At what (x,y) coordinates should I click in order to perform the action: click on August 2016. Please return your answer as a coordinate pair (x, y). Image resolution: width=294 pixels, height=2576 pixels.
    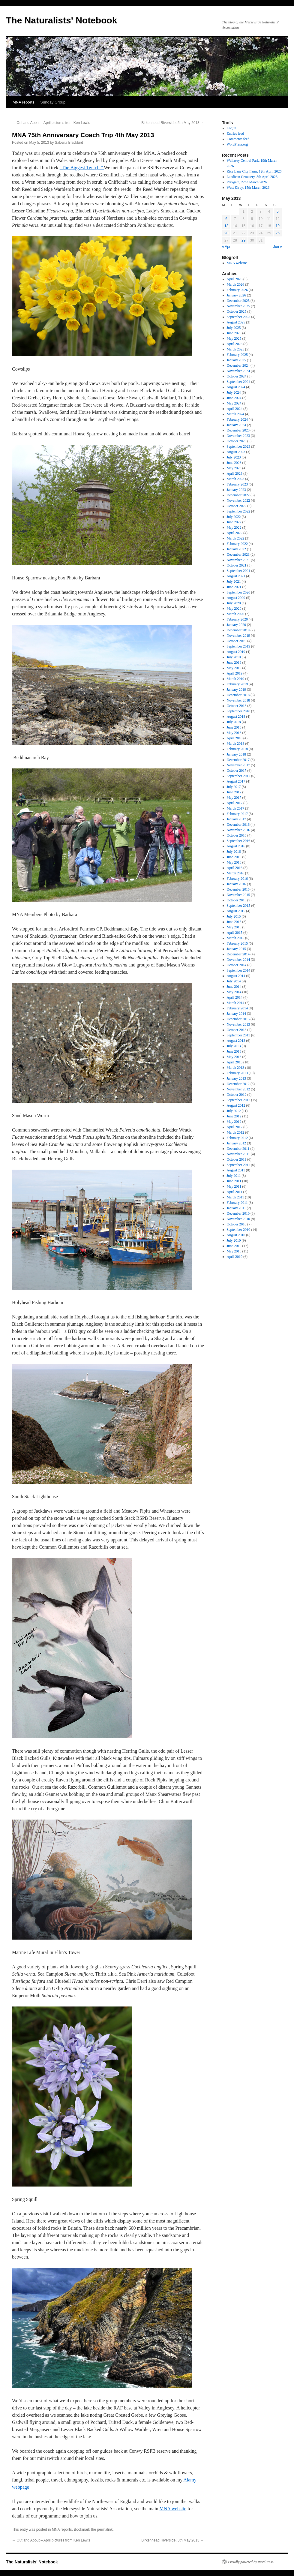
    Looking at the image, I should click on (236, 846).